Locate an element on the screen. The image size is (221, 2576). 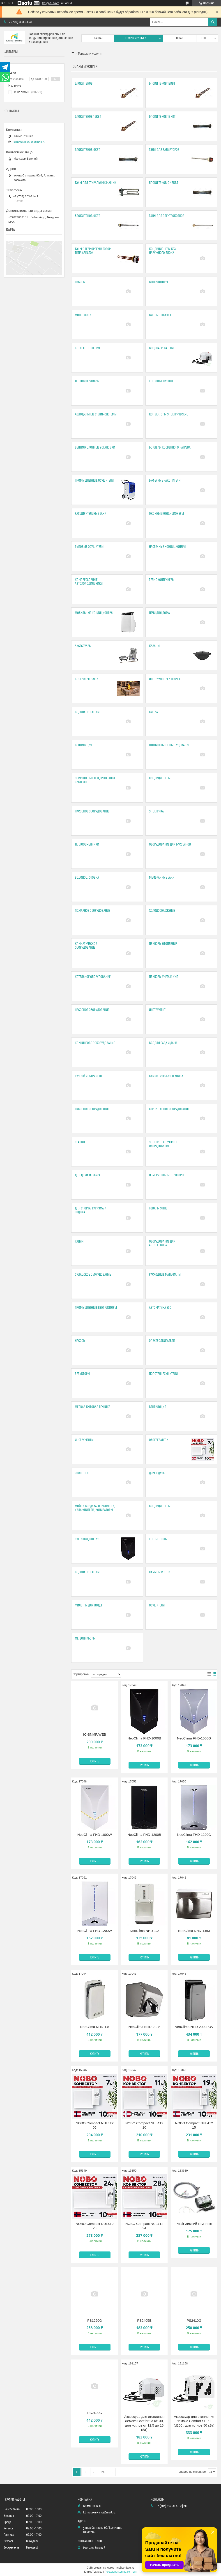
Оборудование для бассейнов is located at coordinates (170, 844).